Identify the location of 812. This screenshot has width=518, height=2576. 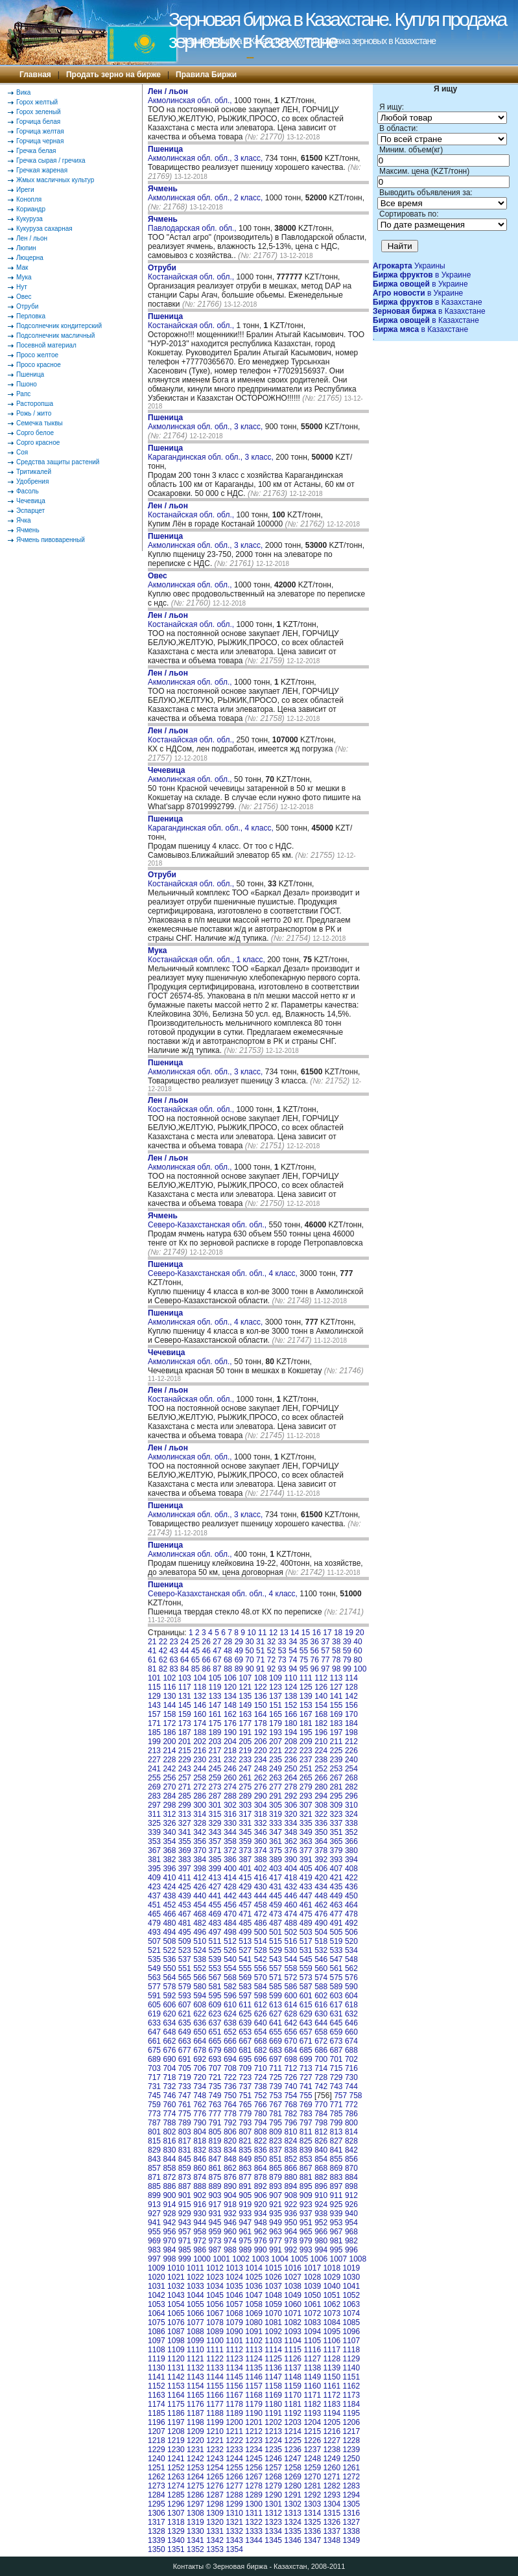
(320, 2131).